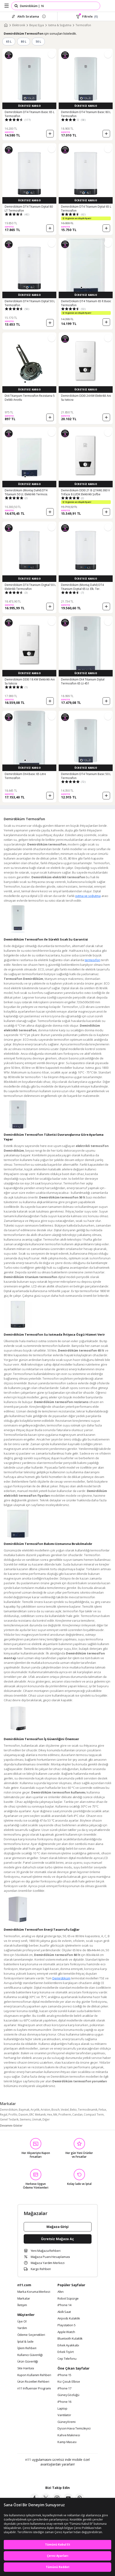 This screenshot has width=115, height=2576. I want to click on Hex, so click(49, 2115).